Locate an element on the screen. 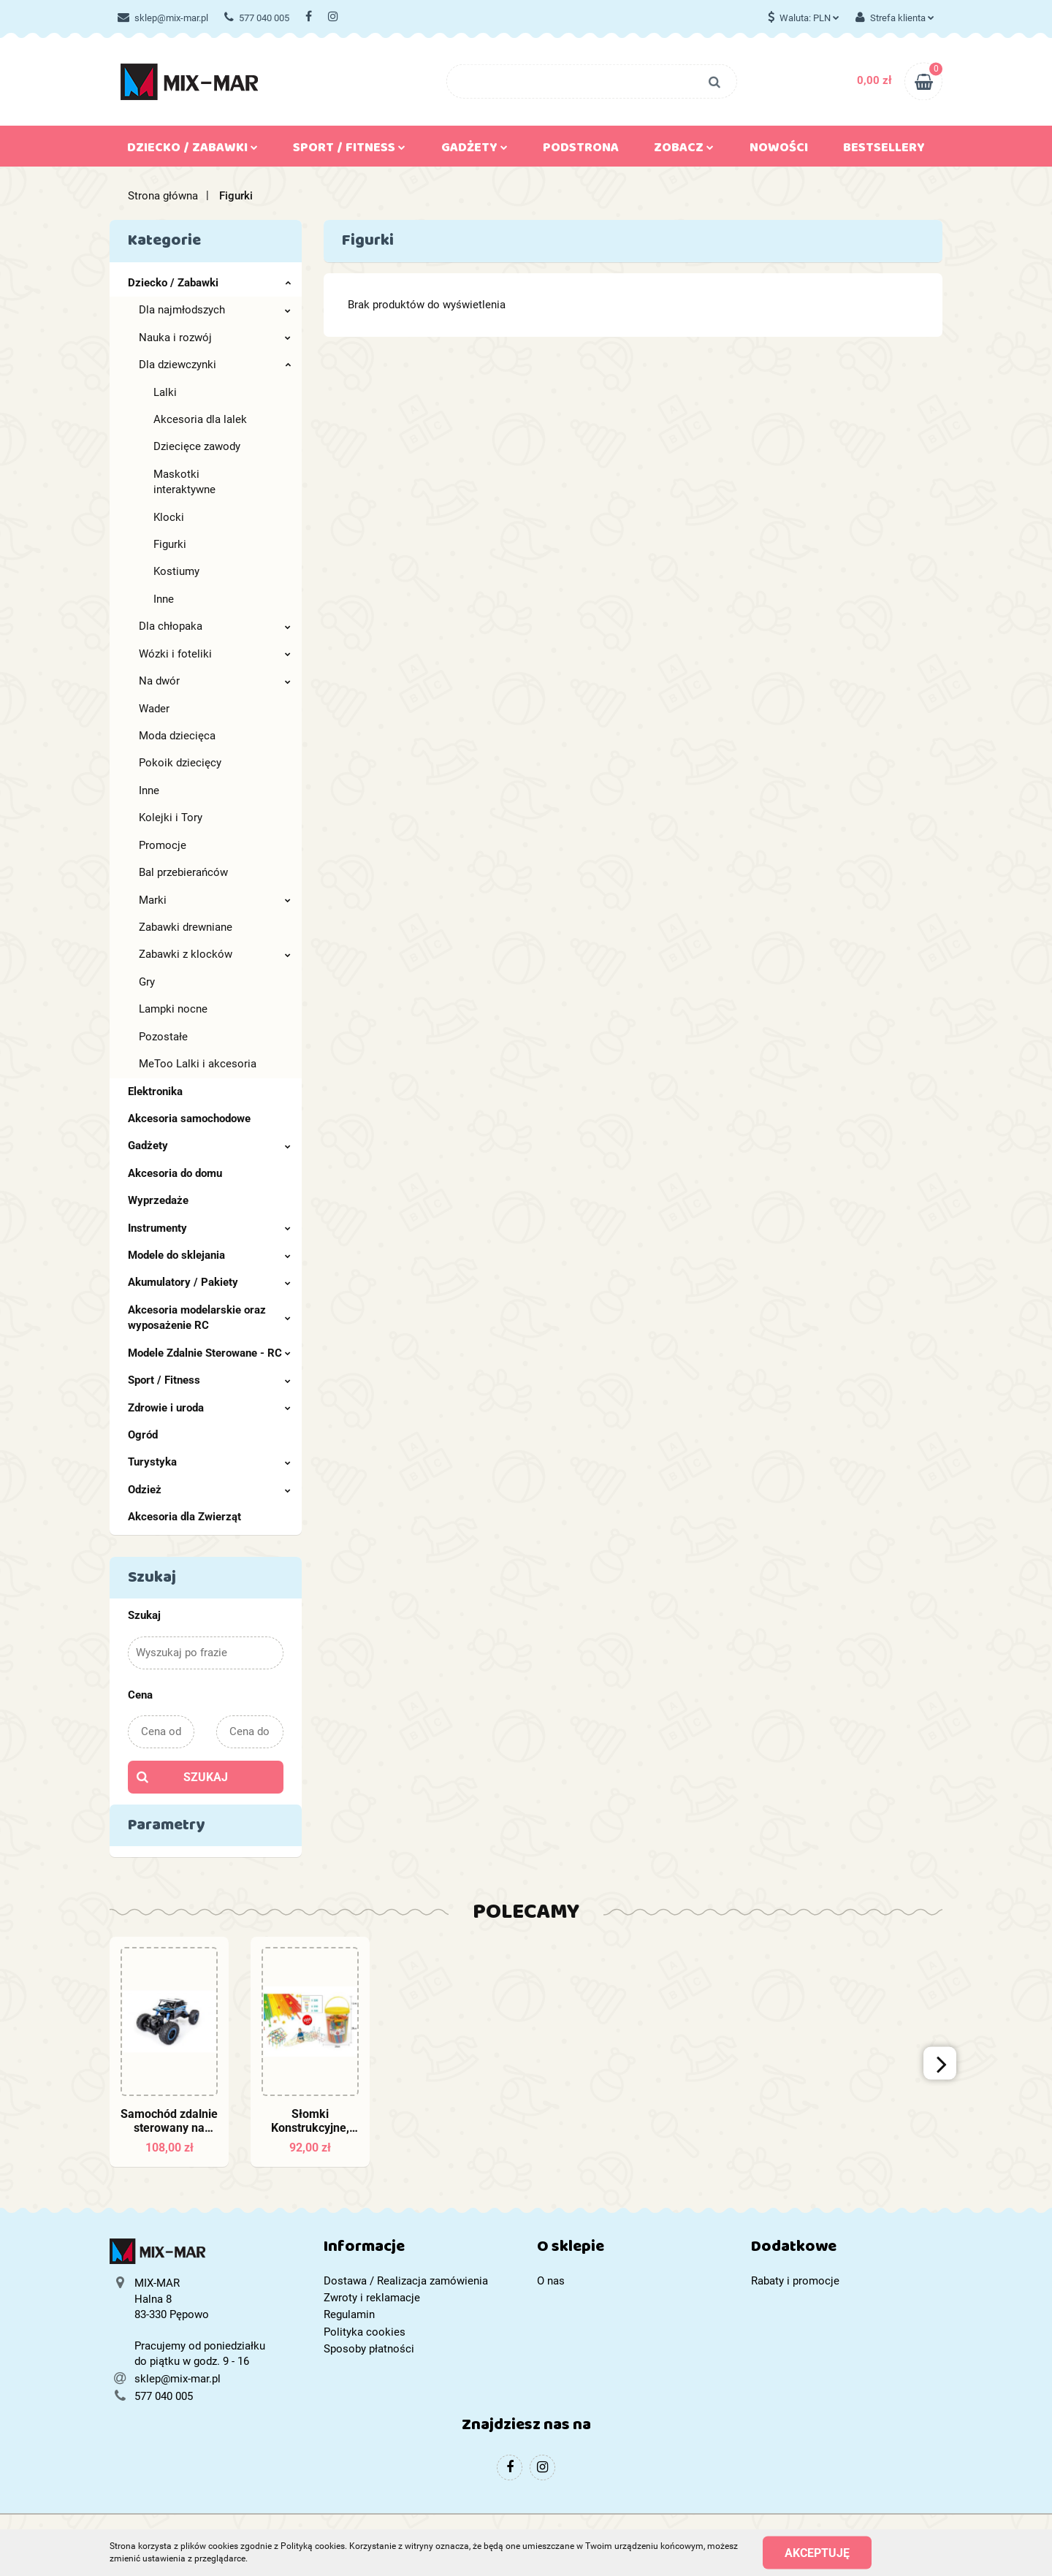  Pokoik dziecięcy is located at coordinates (180, 762).